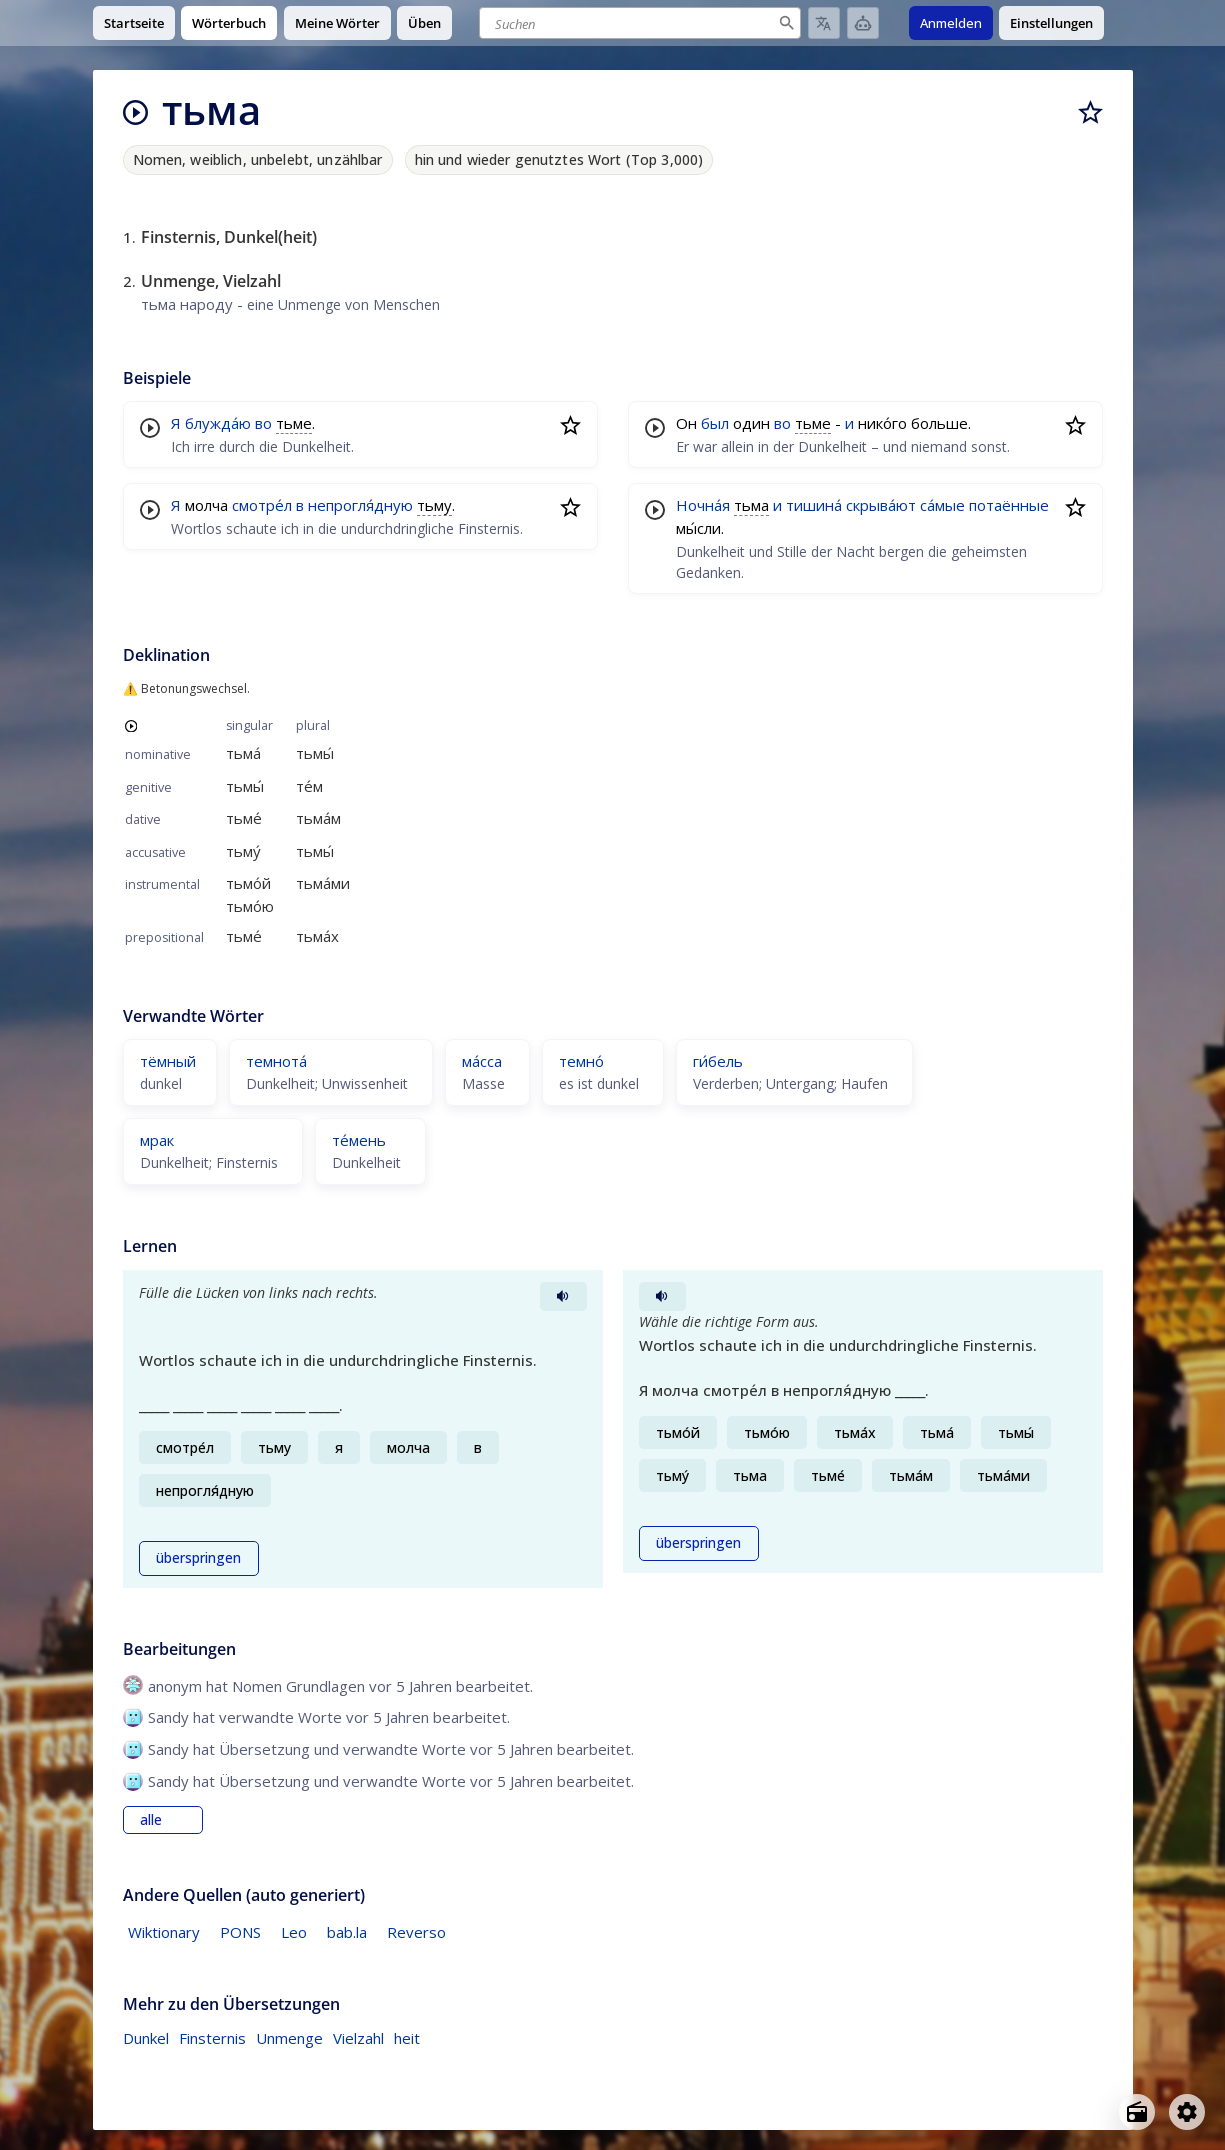 Image resolution: width=1225 pixels, height=2150 pixels. Describe the element at coordinates (262, 505) in the screenshot. I see `смотре́л` at that location.